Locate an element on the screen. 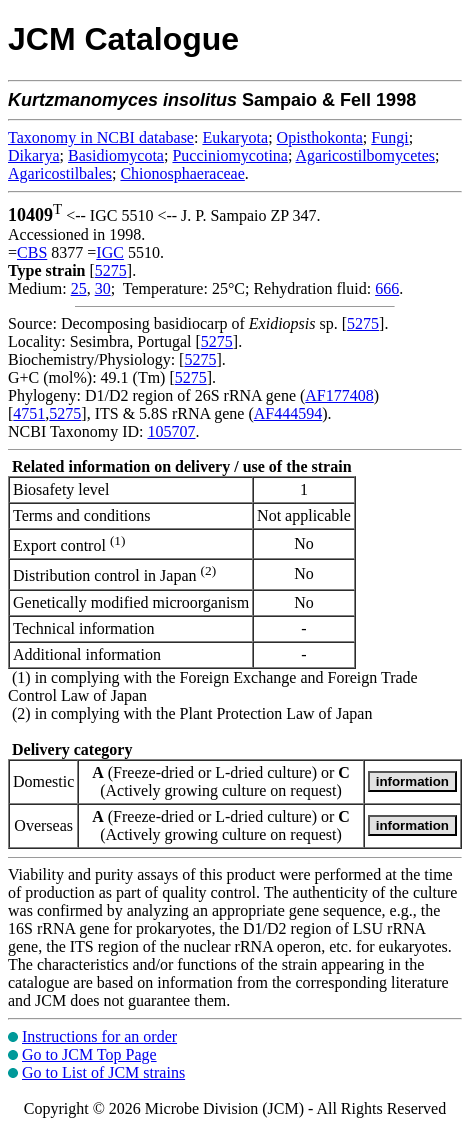 Image resolution: width=470 pixels, height=1126 pixels. 4751 is located at coordinates (29, 413).